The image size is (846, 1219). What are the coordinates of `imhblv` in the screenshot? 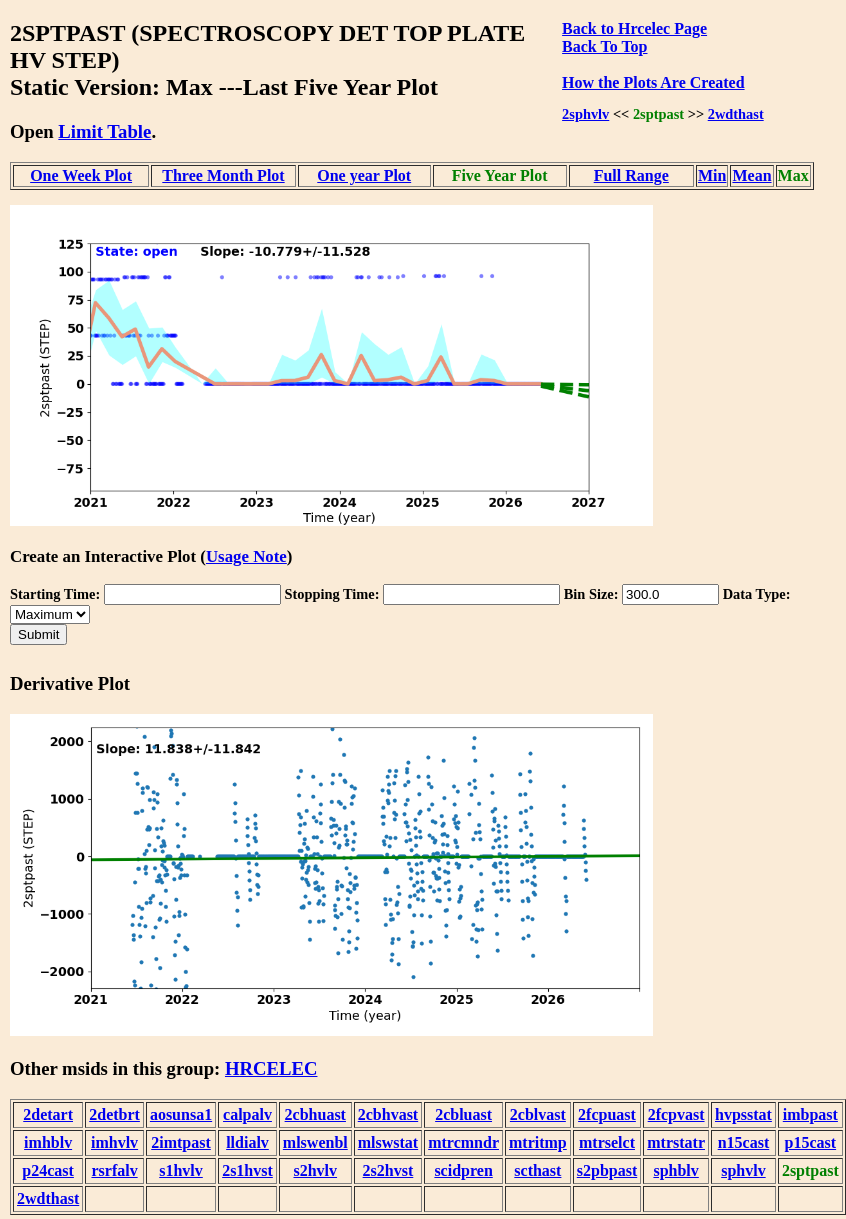 It's located at (48, 1142).